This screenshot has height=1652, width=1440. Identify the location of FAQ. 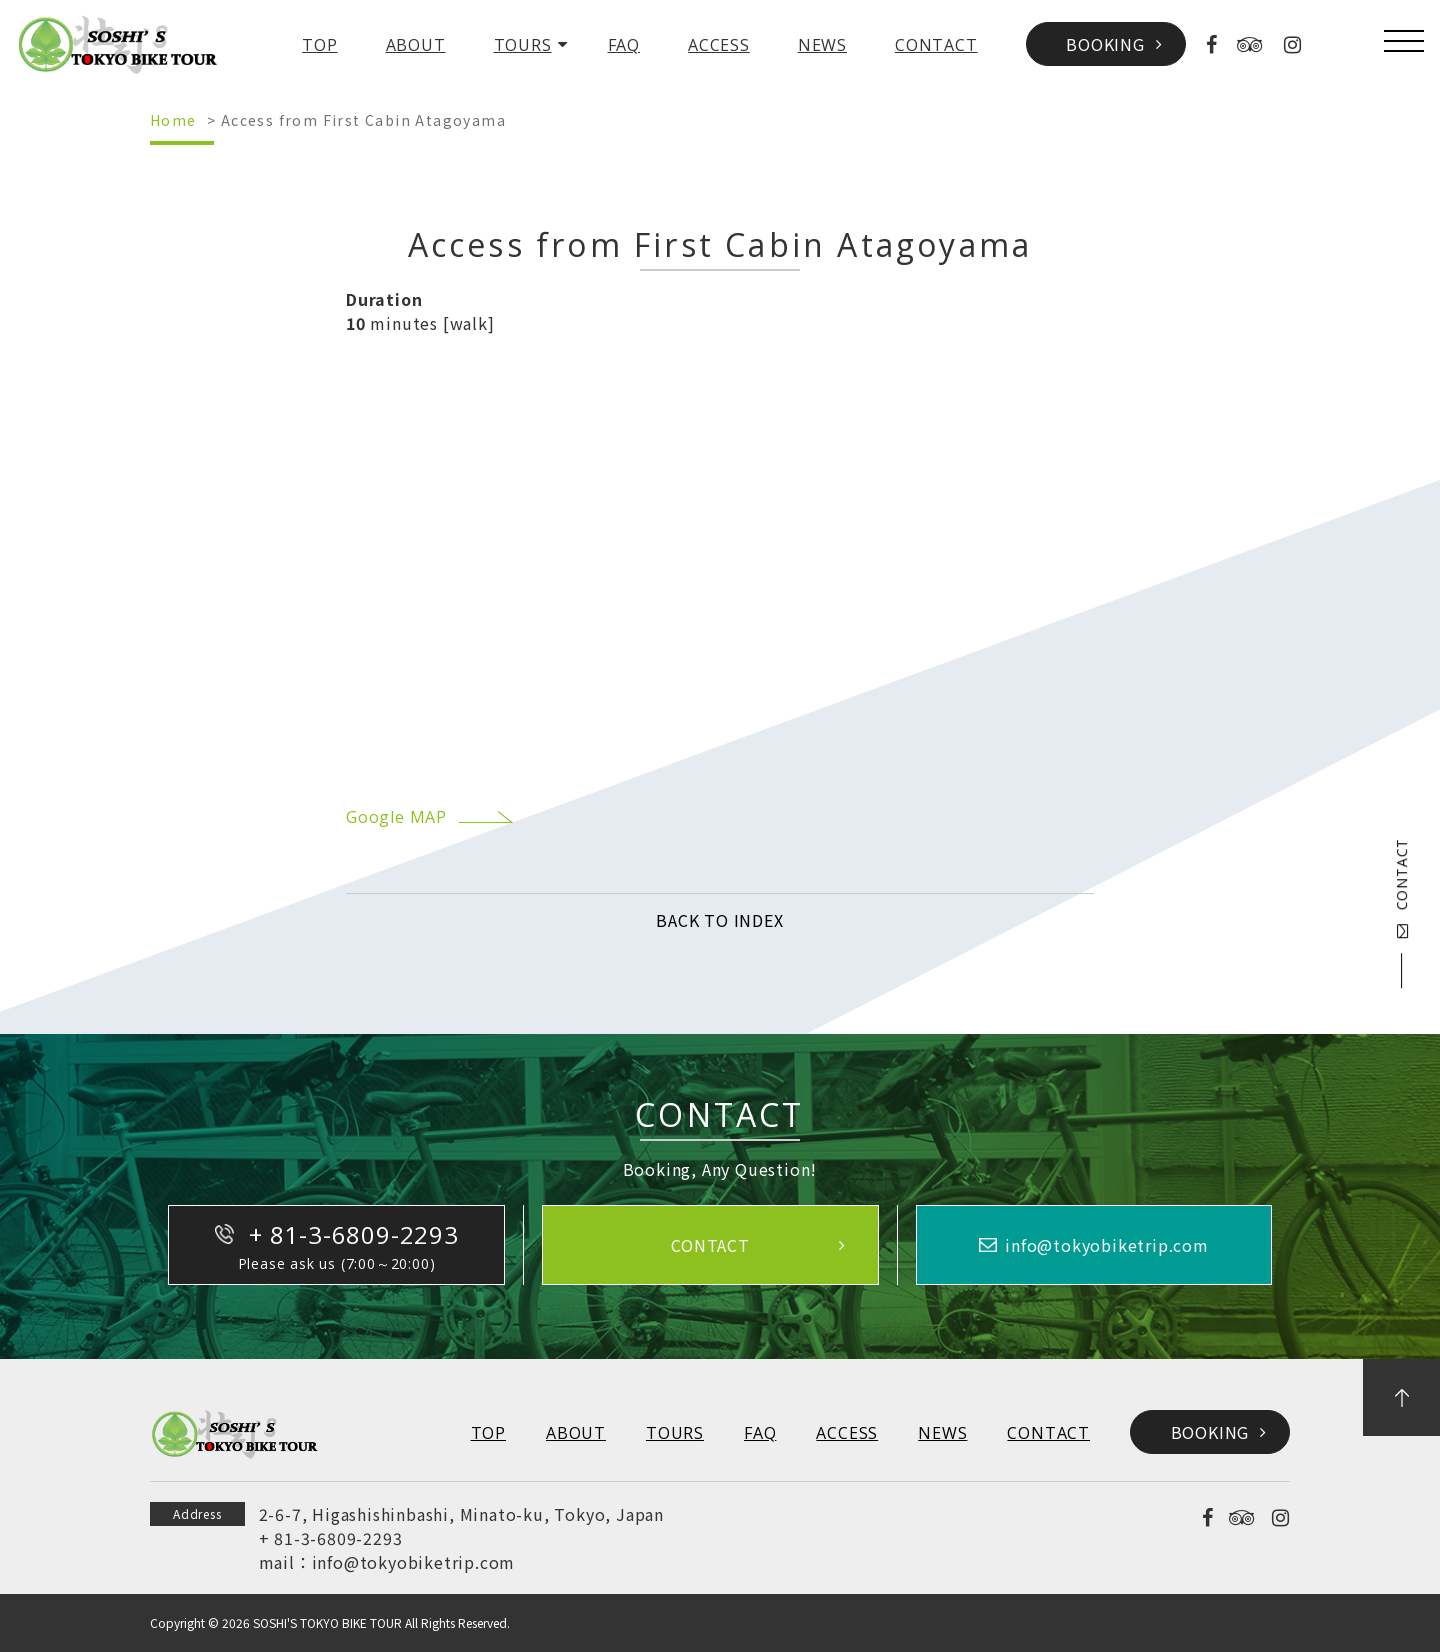
(624, 45).